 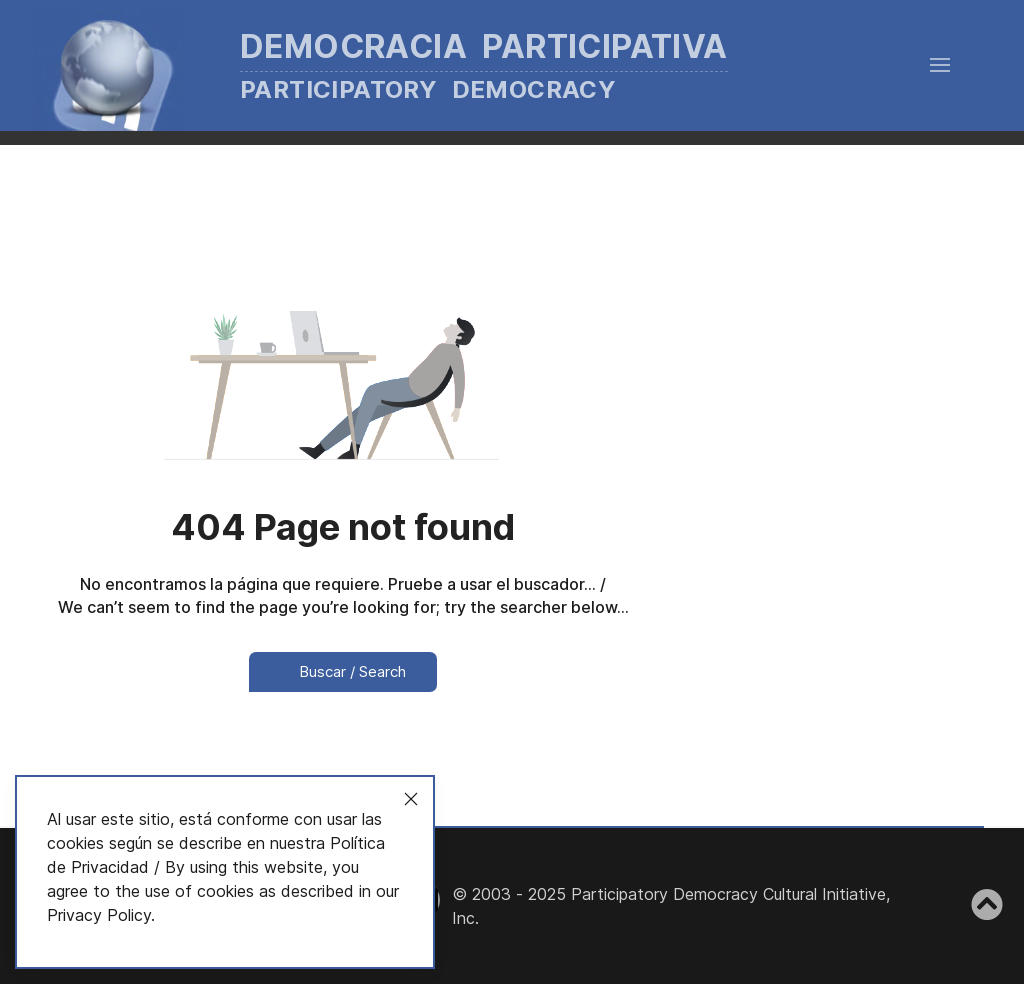 What do you see at coordinates (99, 915) in the screenshot?
I see `Privacy Policy` at bounding box center [99, 915].